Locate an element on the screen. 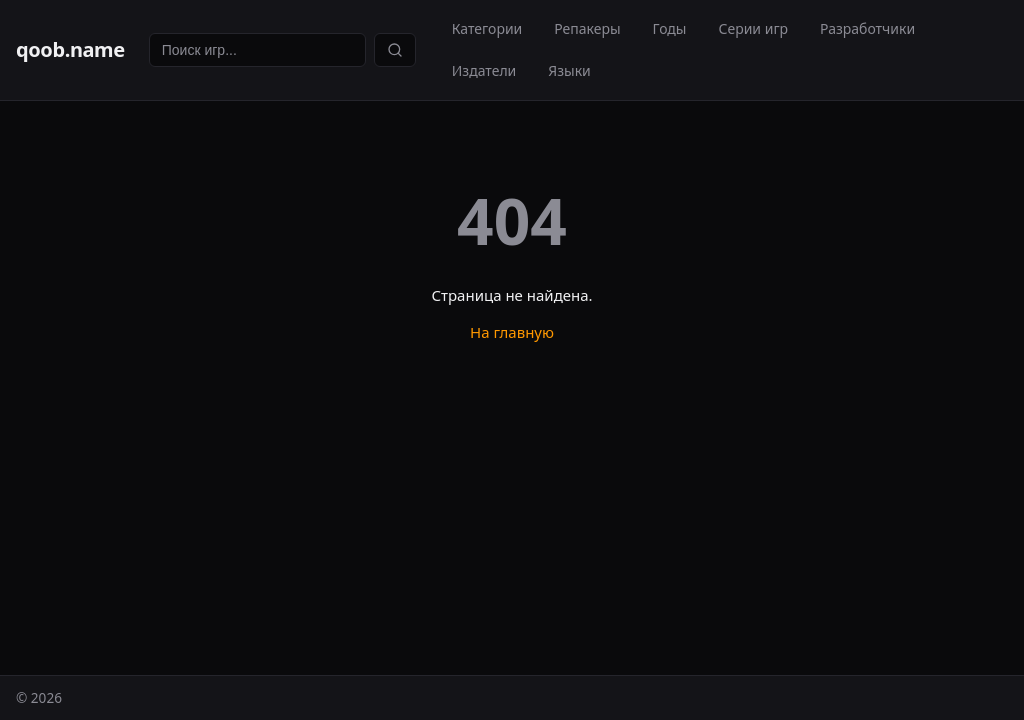  Серии игр is located at coordinates (753, 28).